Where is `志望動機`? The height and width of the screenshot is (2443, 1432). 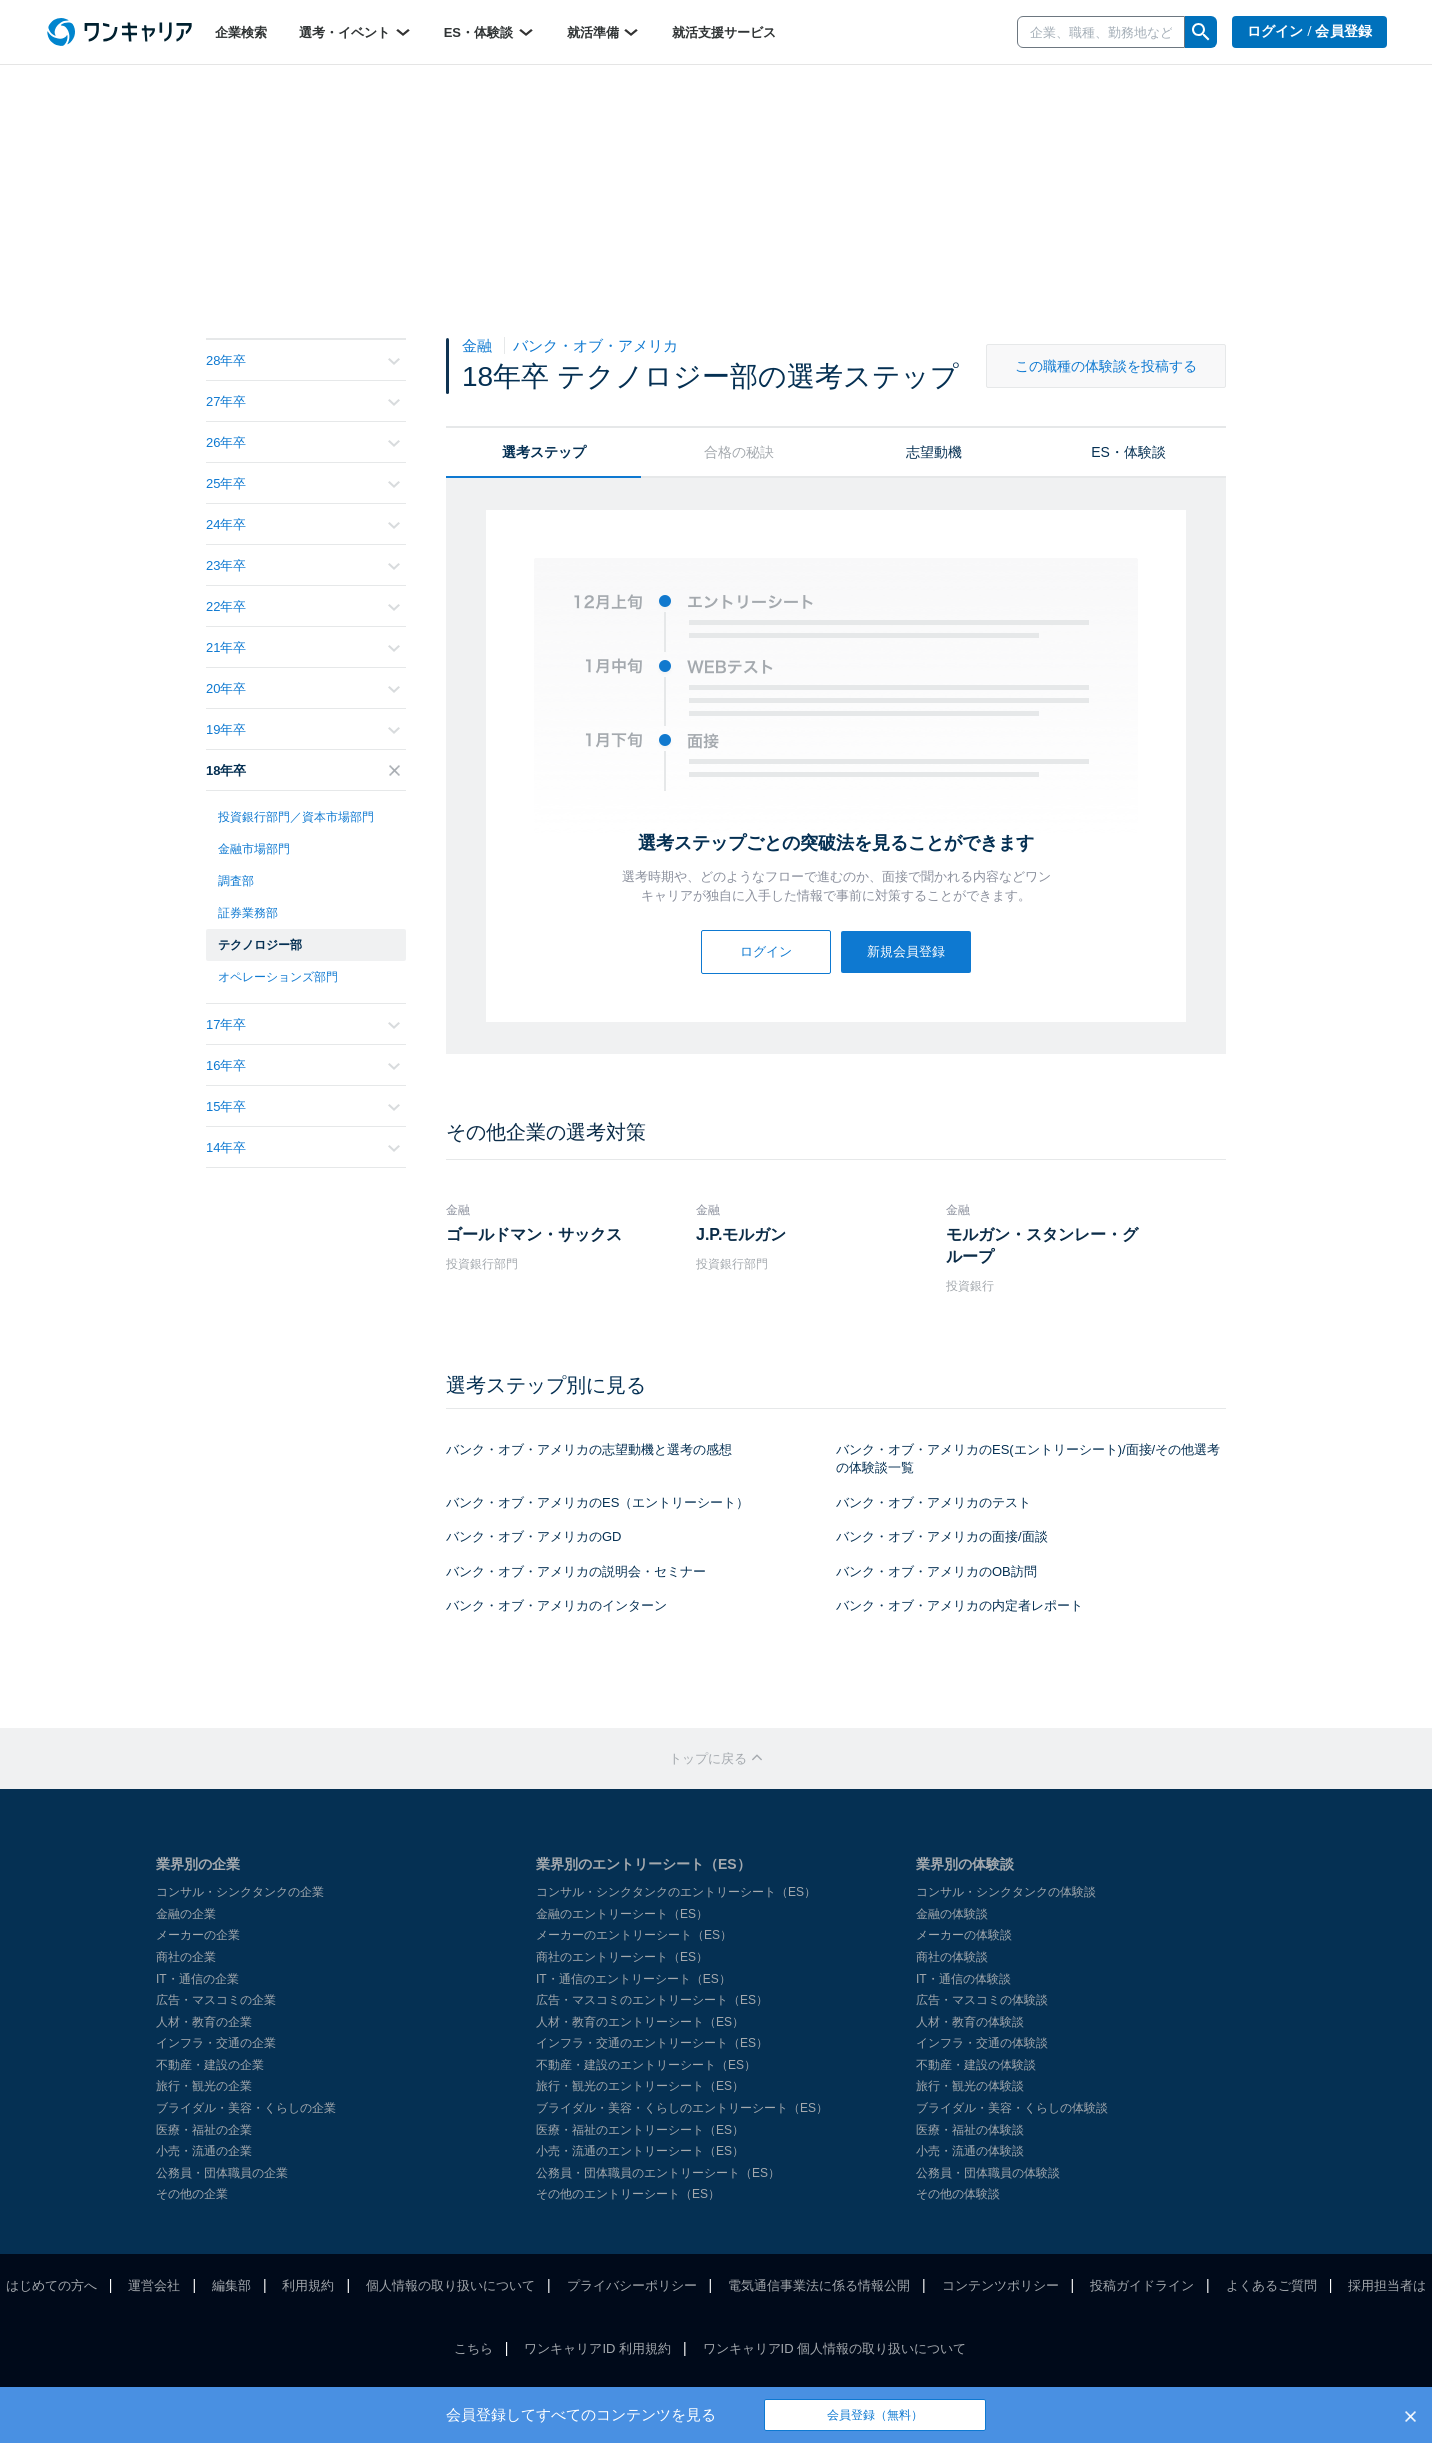
志望動機 is located at coordinates (934, 452).